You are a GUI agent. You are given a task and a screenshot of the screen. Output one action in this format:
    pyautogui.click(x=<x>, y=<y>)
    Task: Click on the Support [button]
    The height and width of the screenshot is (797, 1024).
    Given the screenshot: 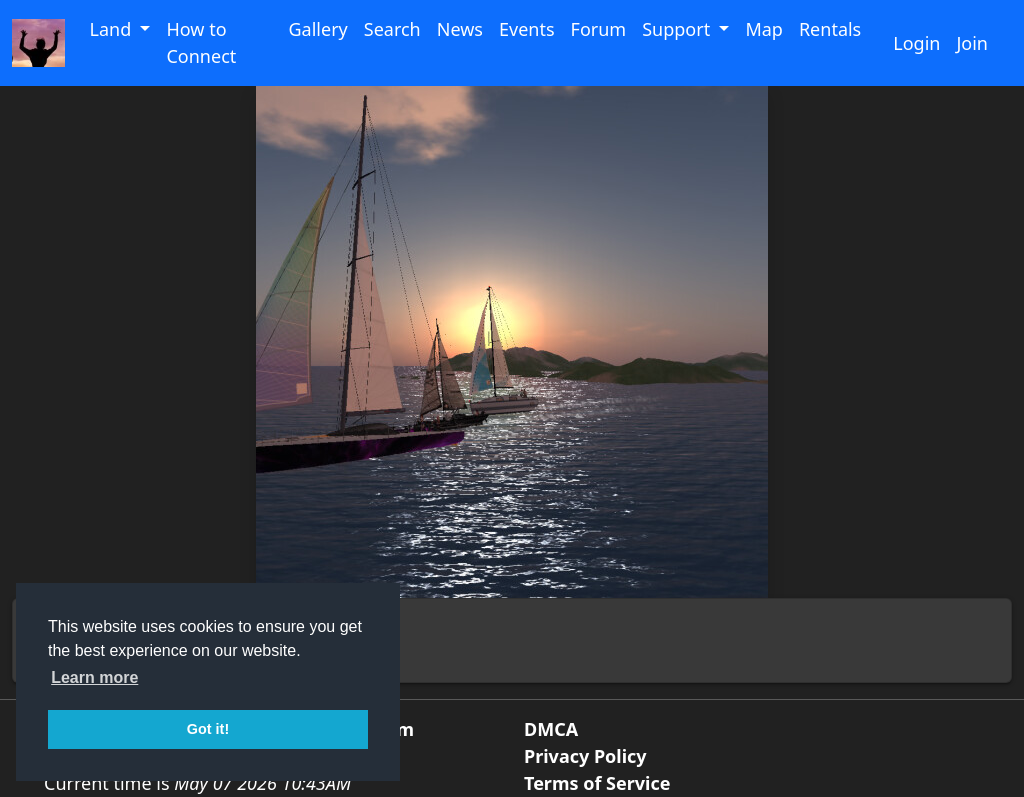 What is the action you would take?
    pyautogui.click(x=678, y=29)
    